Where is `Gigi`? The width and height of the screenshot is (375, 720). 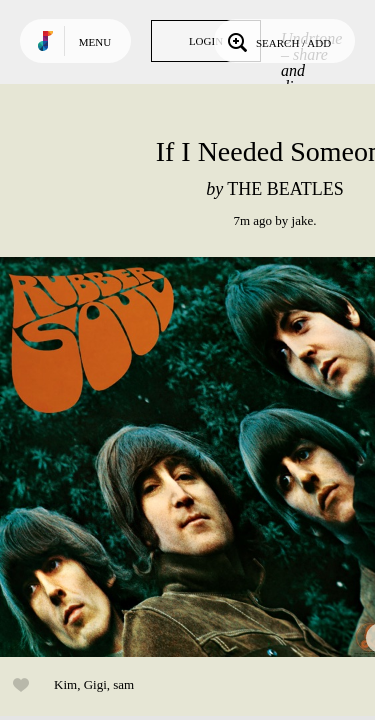
Gigi is located at coordinates (95, 684).